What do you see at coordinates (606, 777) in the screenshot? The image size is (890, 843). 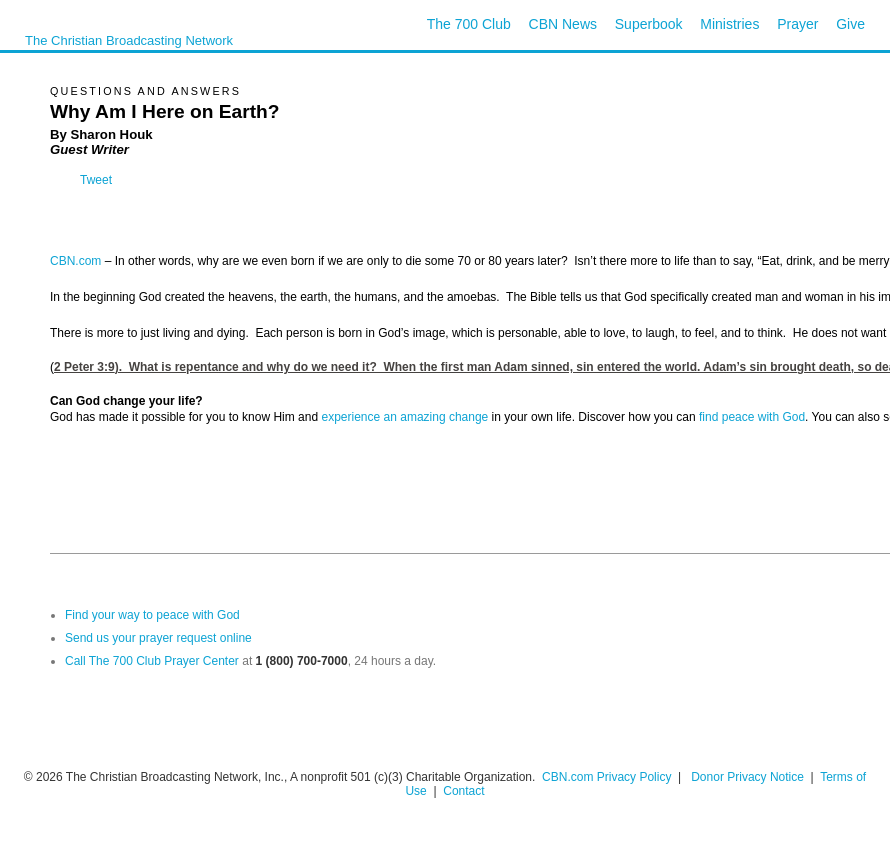 I see `CBN.com Privacy Policy` at bounding box center [606, 777].